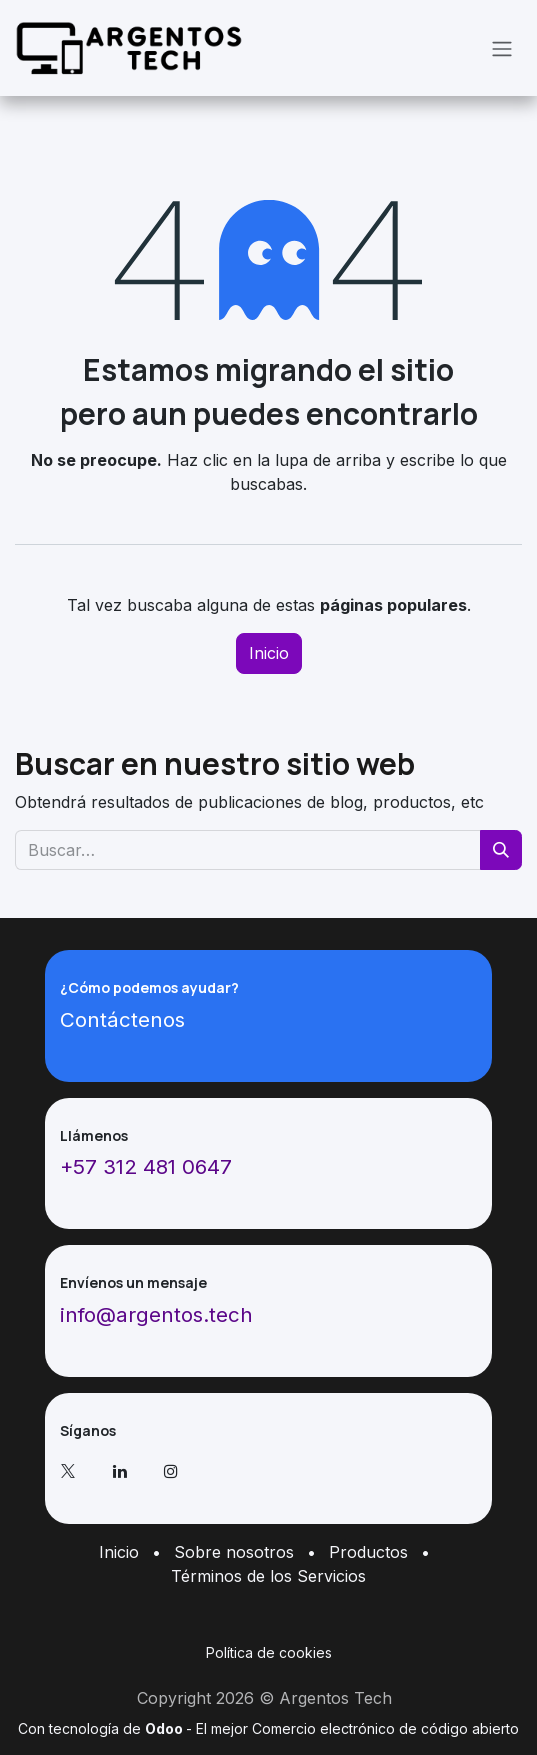  What do you see at coordinates (269, 653) in the screenshot?
I see `Inicio` at bounding box center [269, 653].